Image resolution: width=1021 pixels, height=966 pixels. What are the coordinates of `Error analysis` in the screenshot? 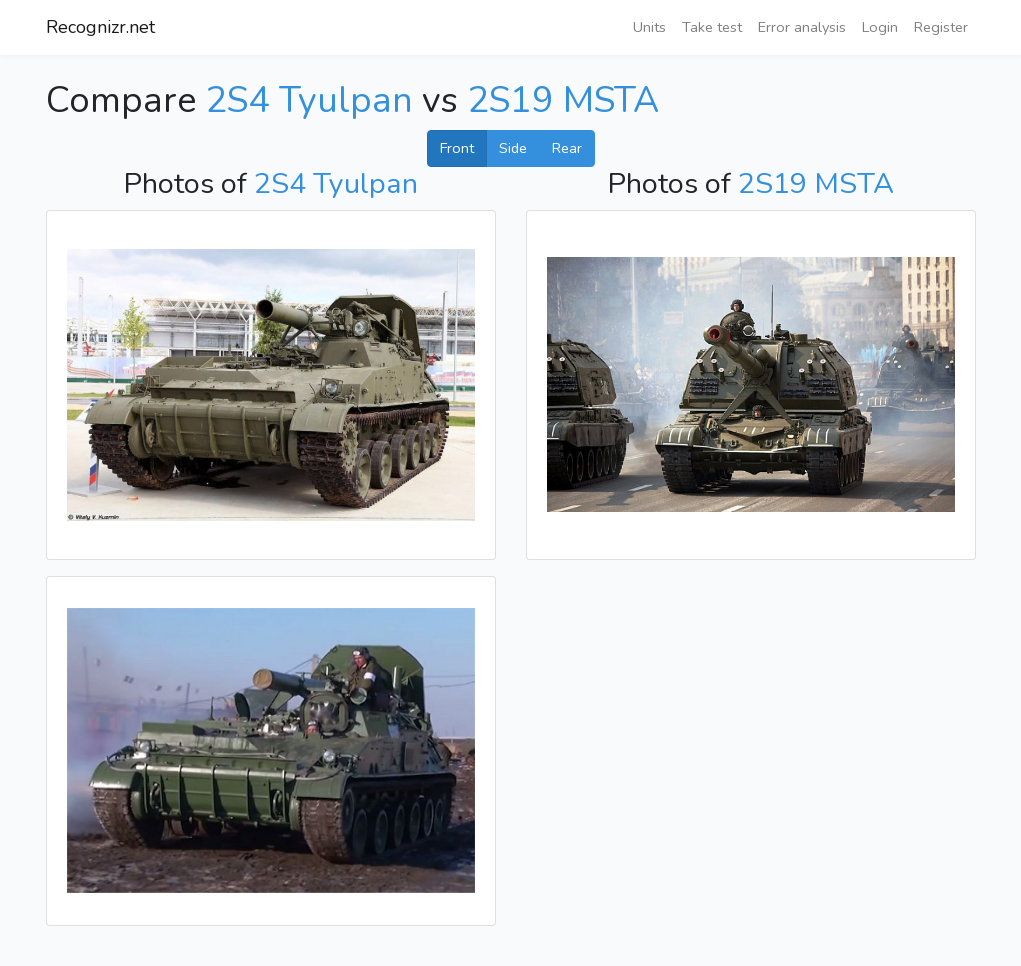 It's located at (802, 27).